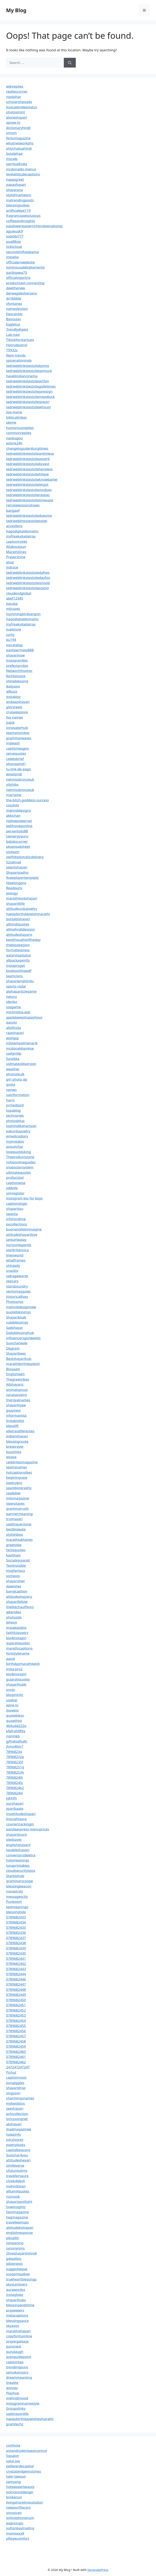  I want to click on buonanotteimmagine, so click(24, 1229).